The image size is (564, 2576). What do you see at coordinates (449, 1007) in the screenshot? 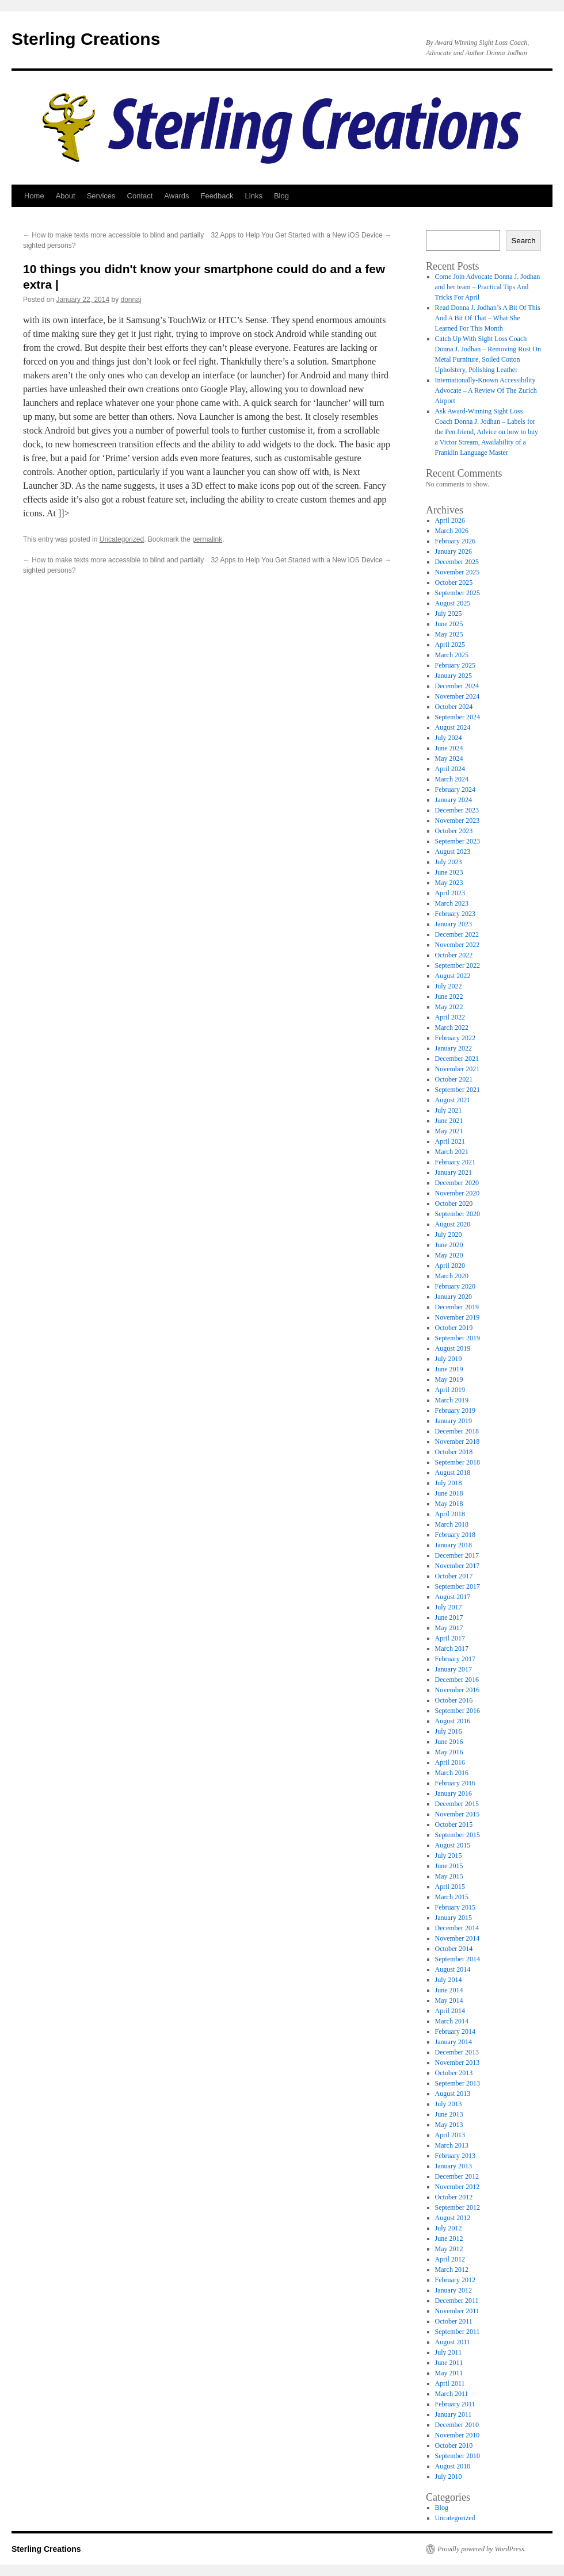
I see `May 2022` at bounding box center [449, 1007].